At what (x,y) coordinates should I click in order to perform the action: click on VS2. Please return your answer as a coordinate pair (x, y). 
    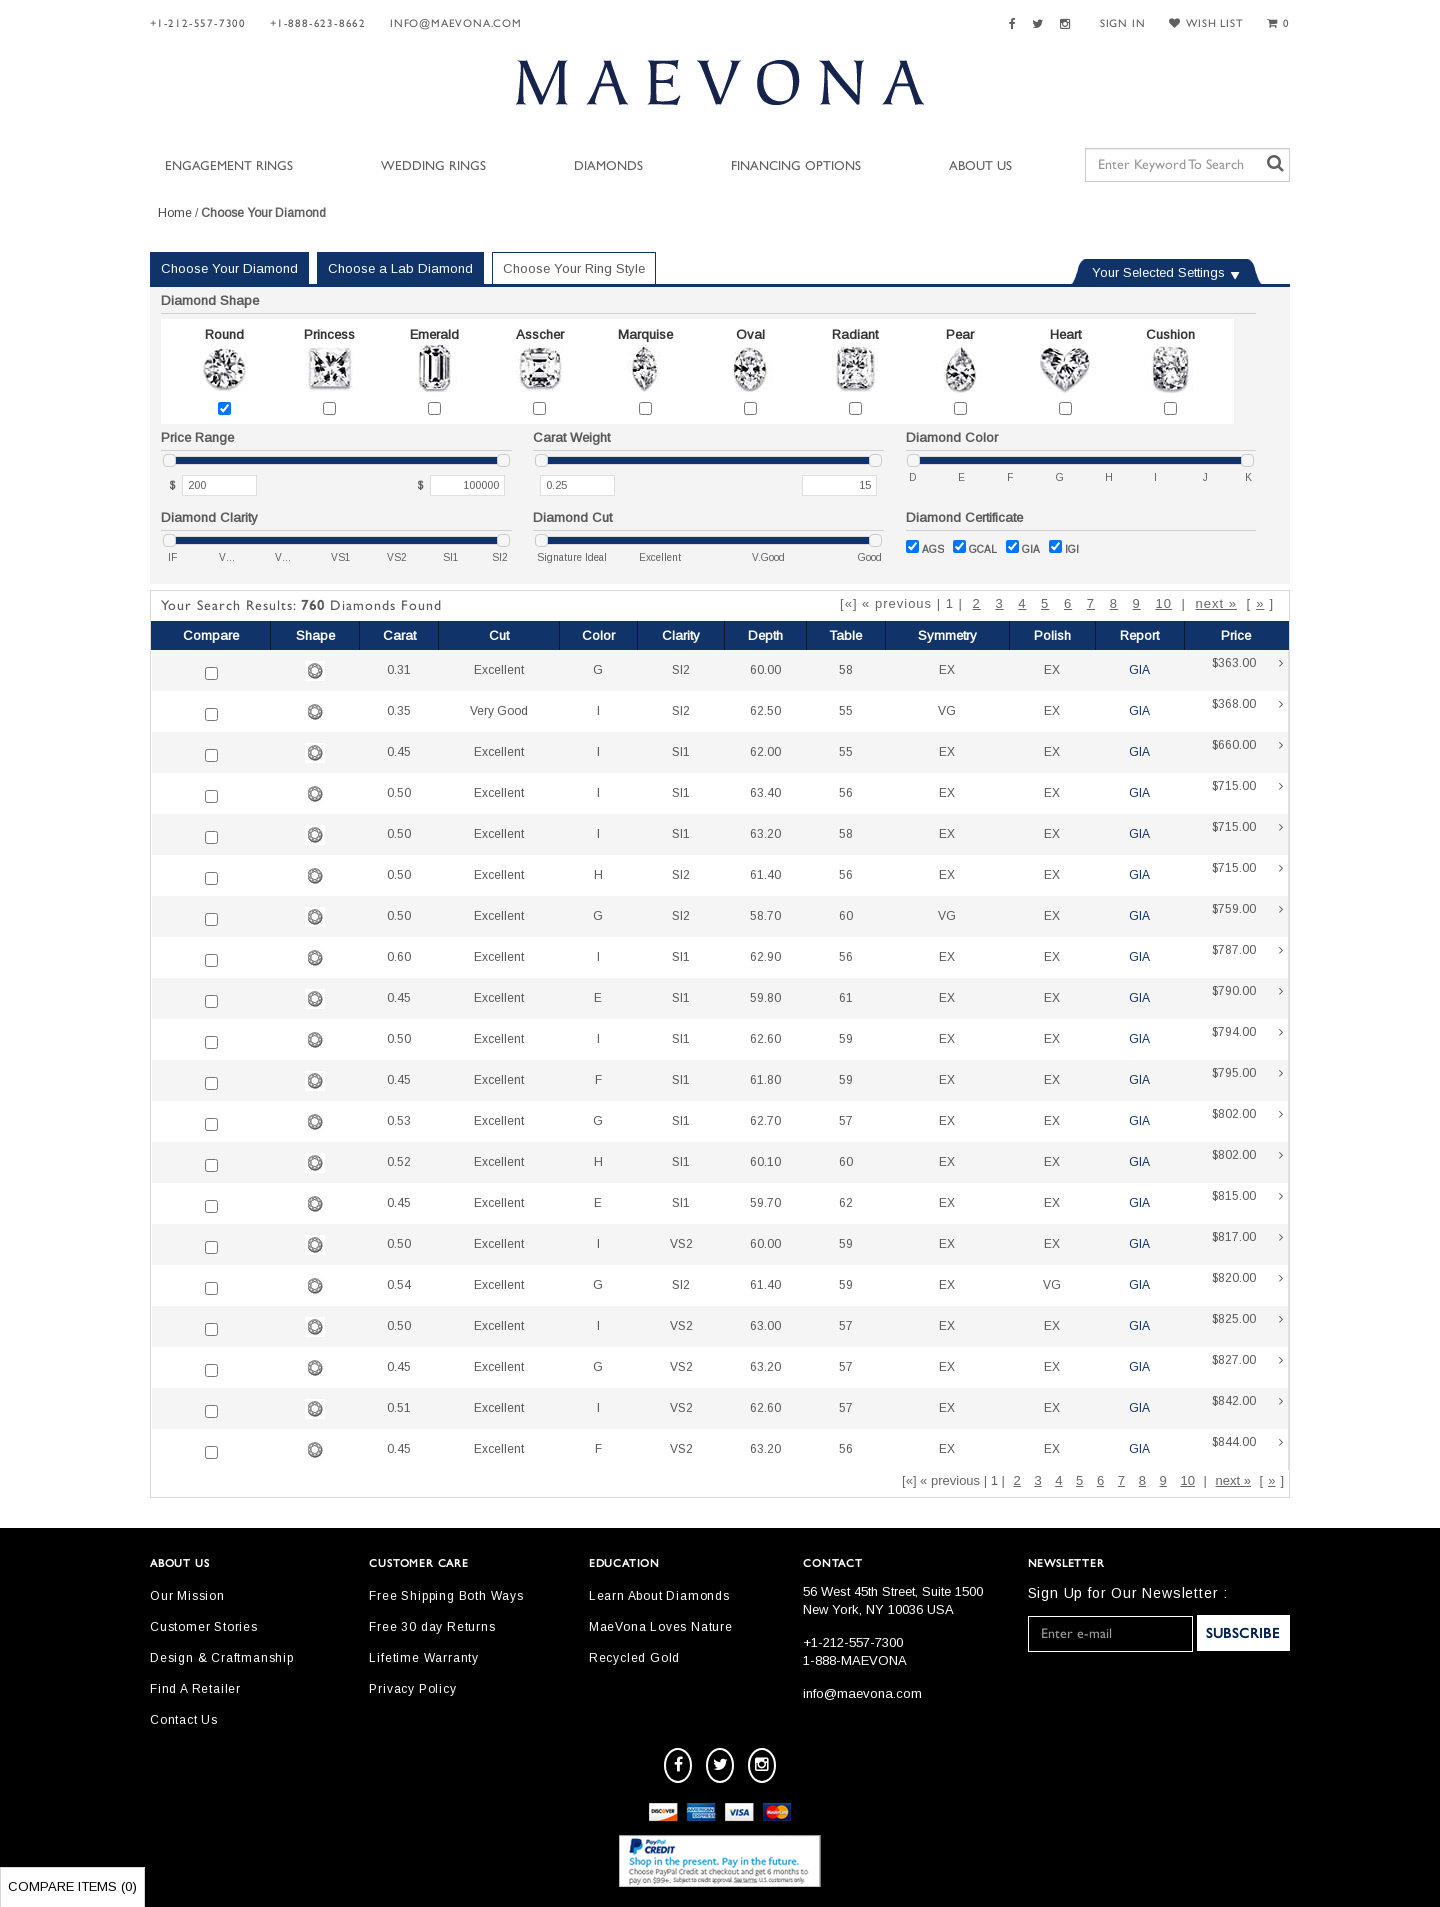
    Looking at the image, I should click on (681, 1244).